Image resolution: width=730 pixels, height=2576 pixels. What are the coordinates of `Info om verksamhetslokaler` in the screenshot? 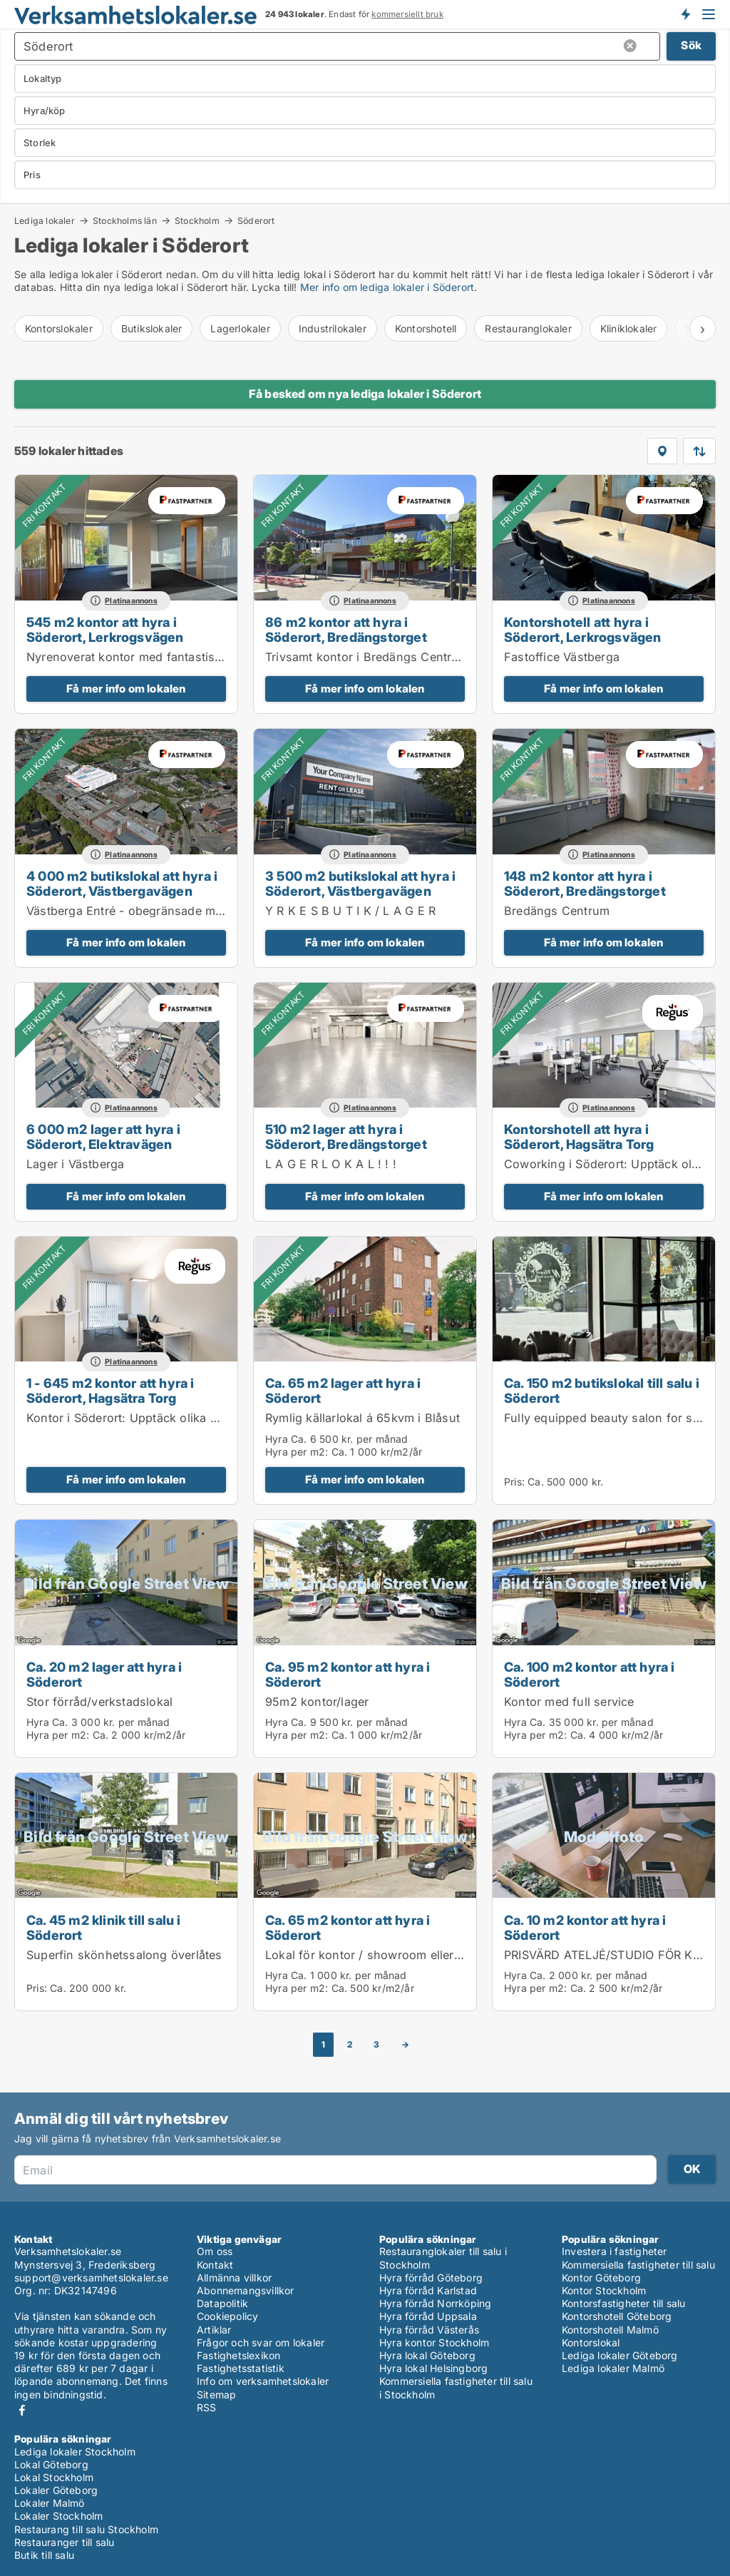 It's located at (263, 2381).